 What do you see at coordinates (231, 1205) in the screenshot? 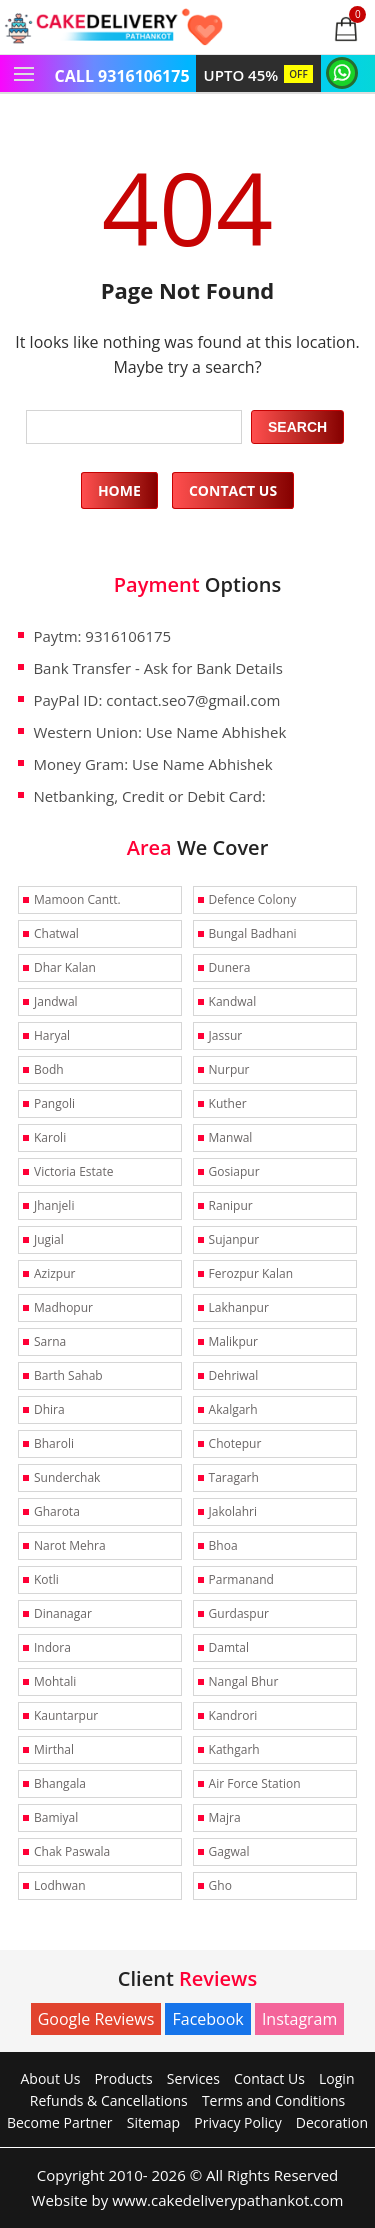
I see `Ranipur` at bounding box center [231, 1205].